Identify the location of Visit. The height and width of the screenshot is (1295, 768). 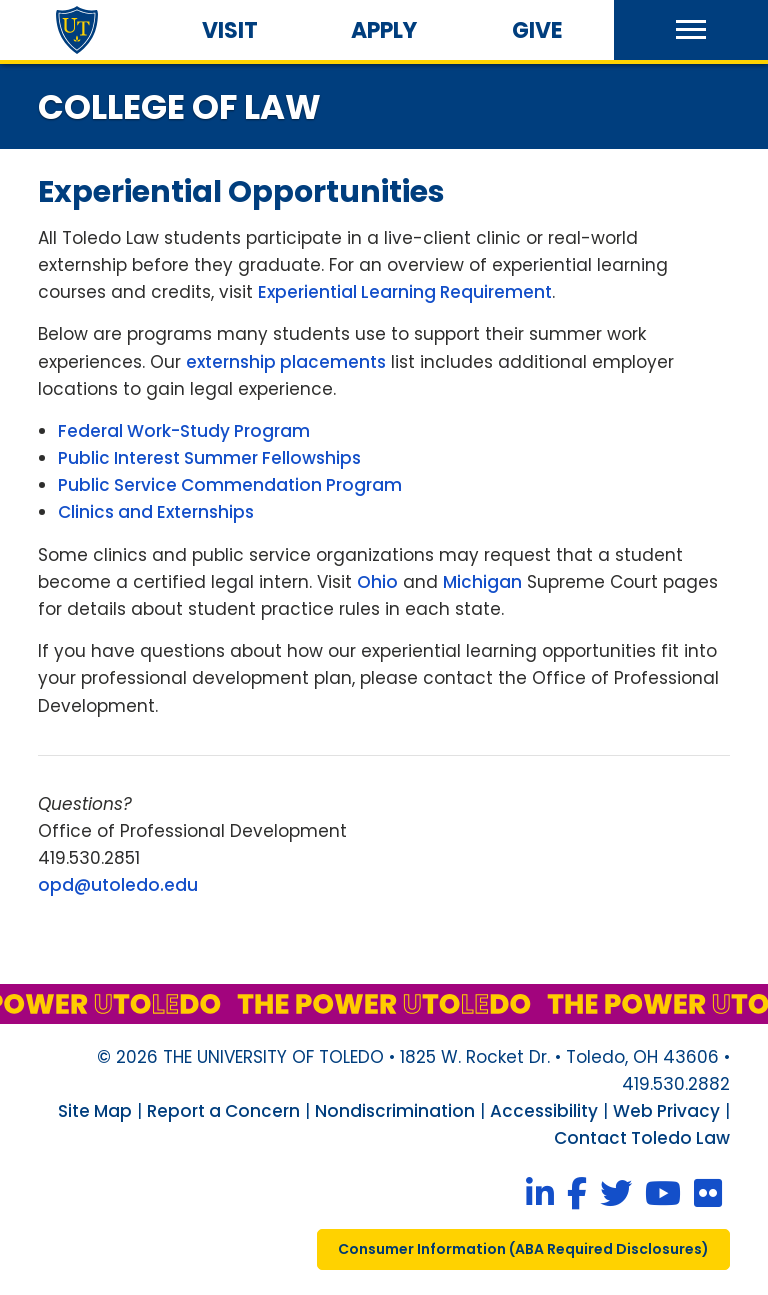
(230, 30).